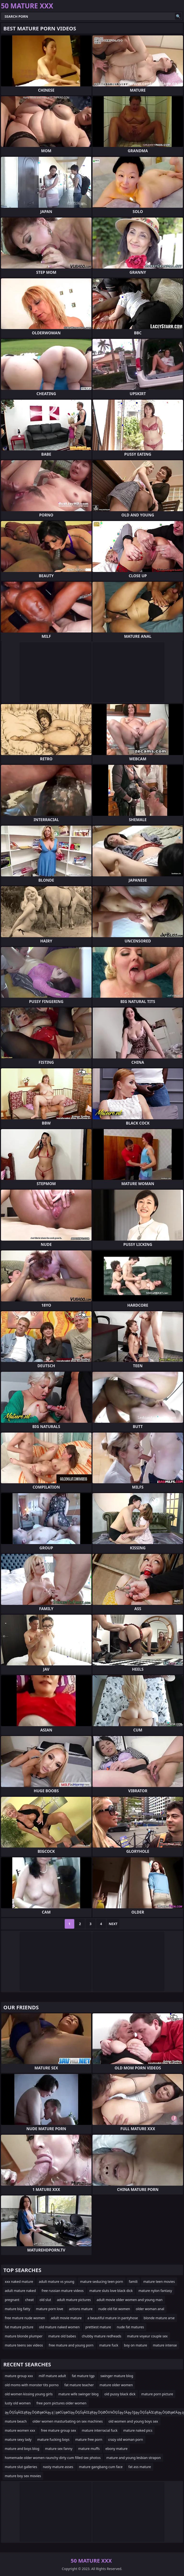 This screenshot has width=184, height=2576. I want to click on mature naked pics, so click(137, 2430).